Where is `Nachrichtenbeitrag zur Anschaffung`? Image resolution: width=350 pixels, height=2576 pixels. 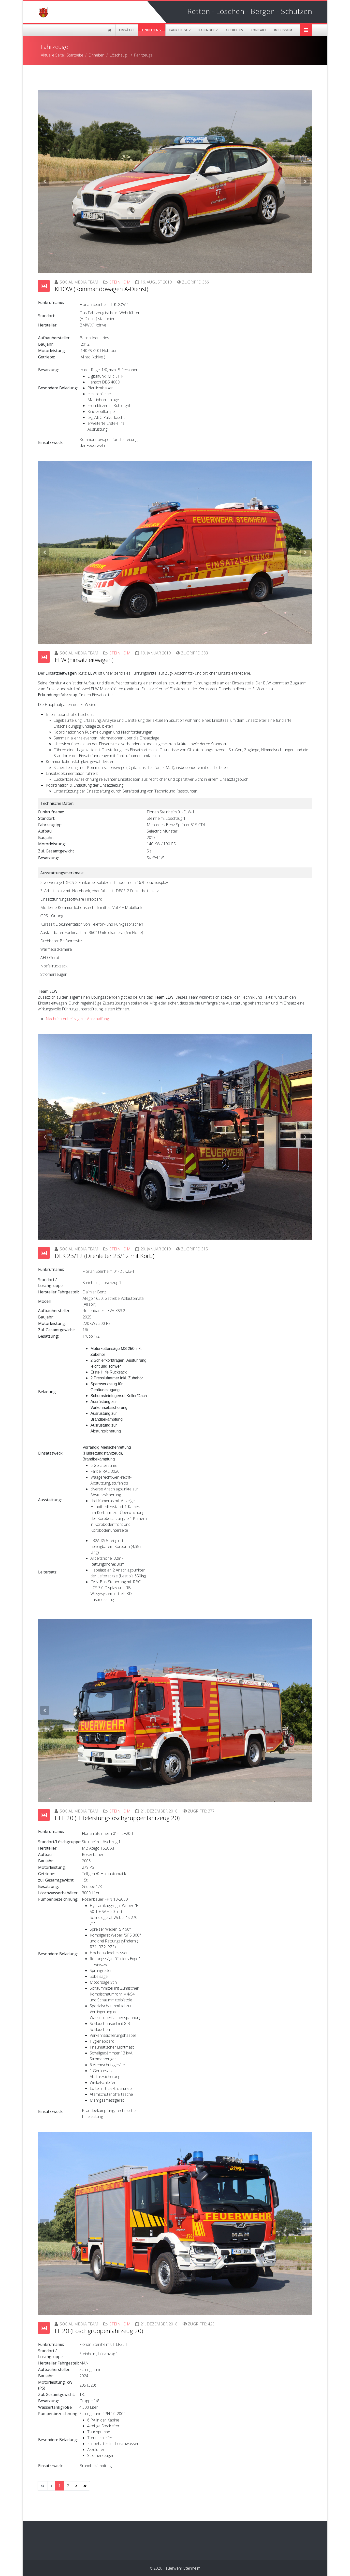
Nachrichtenbeitrag zur Anschaffung is located at coordinates (77, 1018).